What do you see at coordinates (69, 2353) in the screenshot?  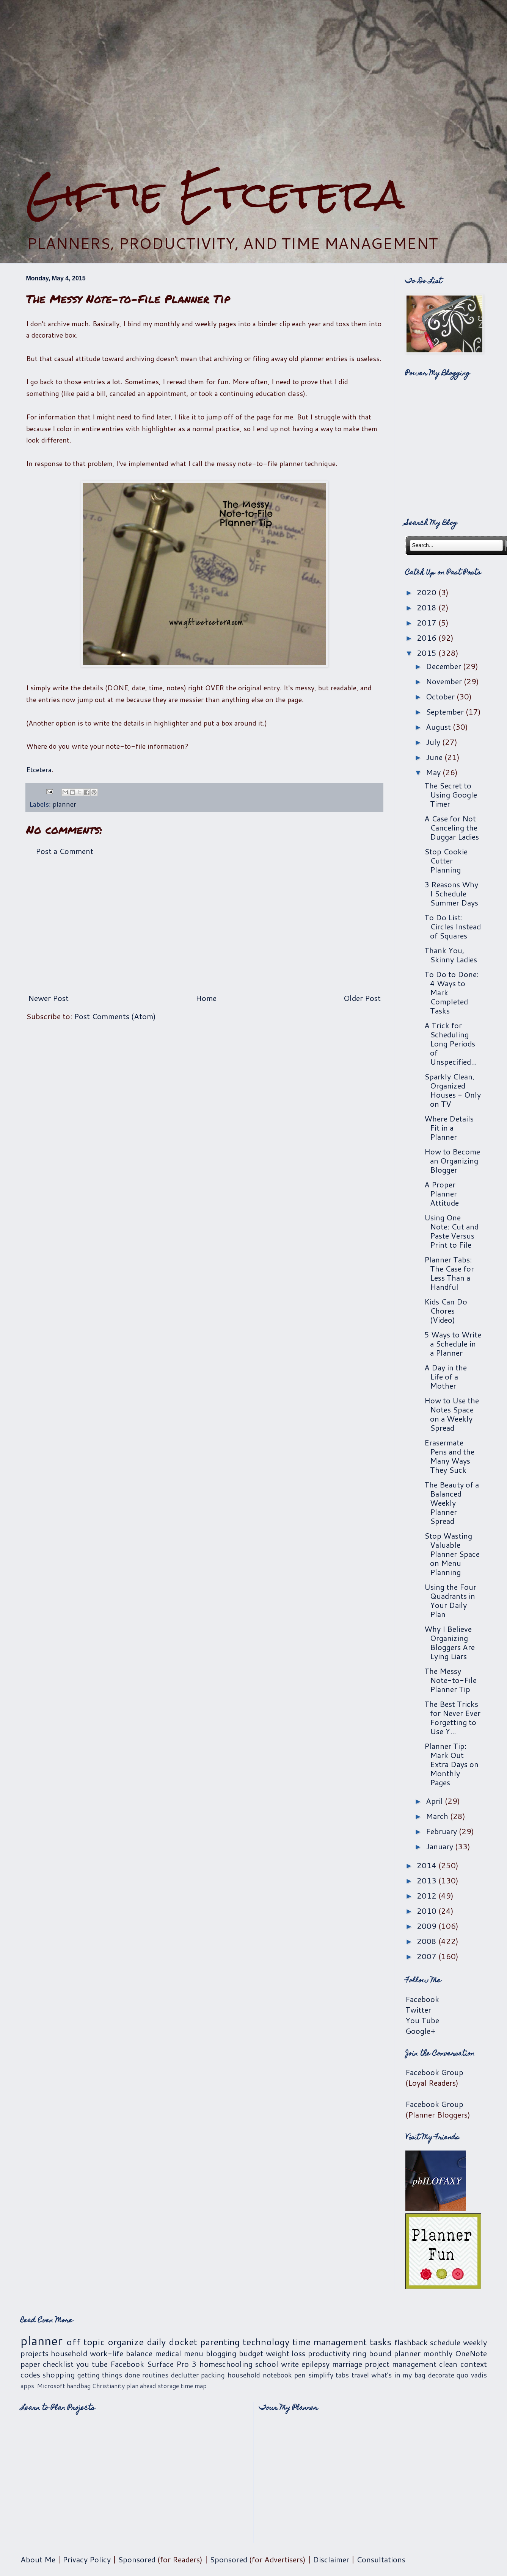 I see `household` at bounding box center [69, 2353].